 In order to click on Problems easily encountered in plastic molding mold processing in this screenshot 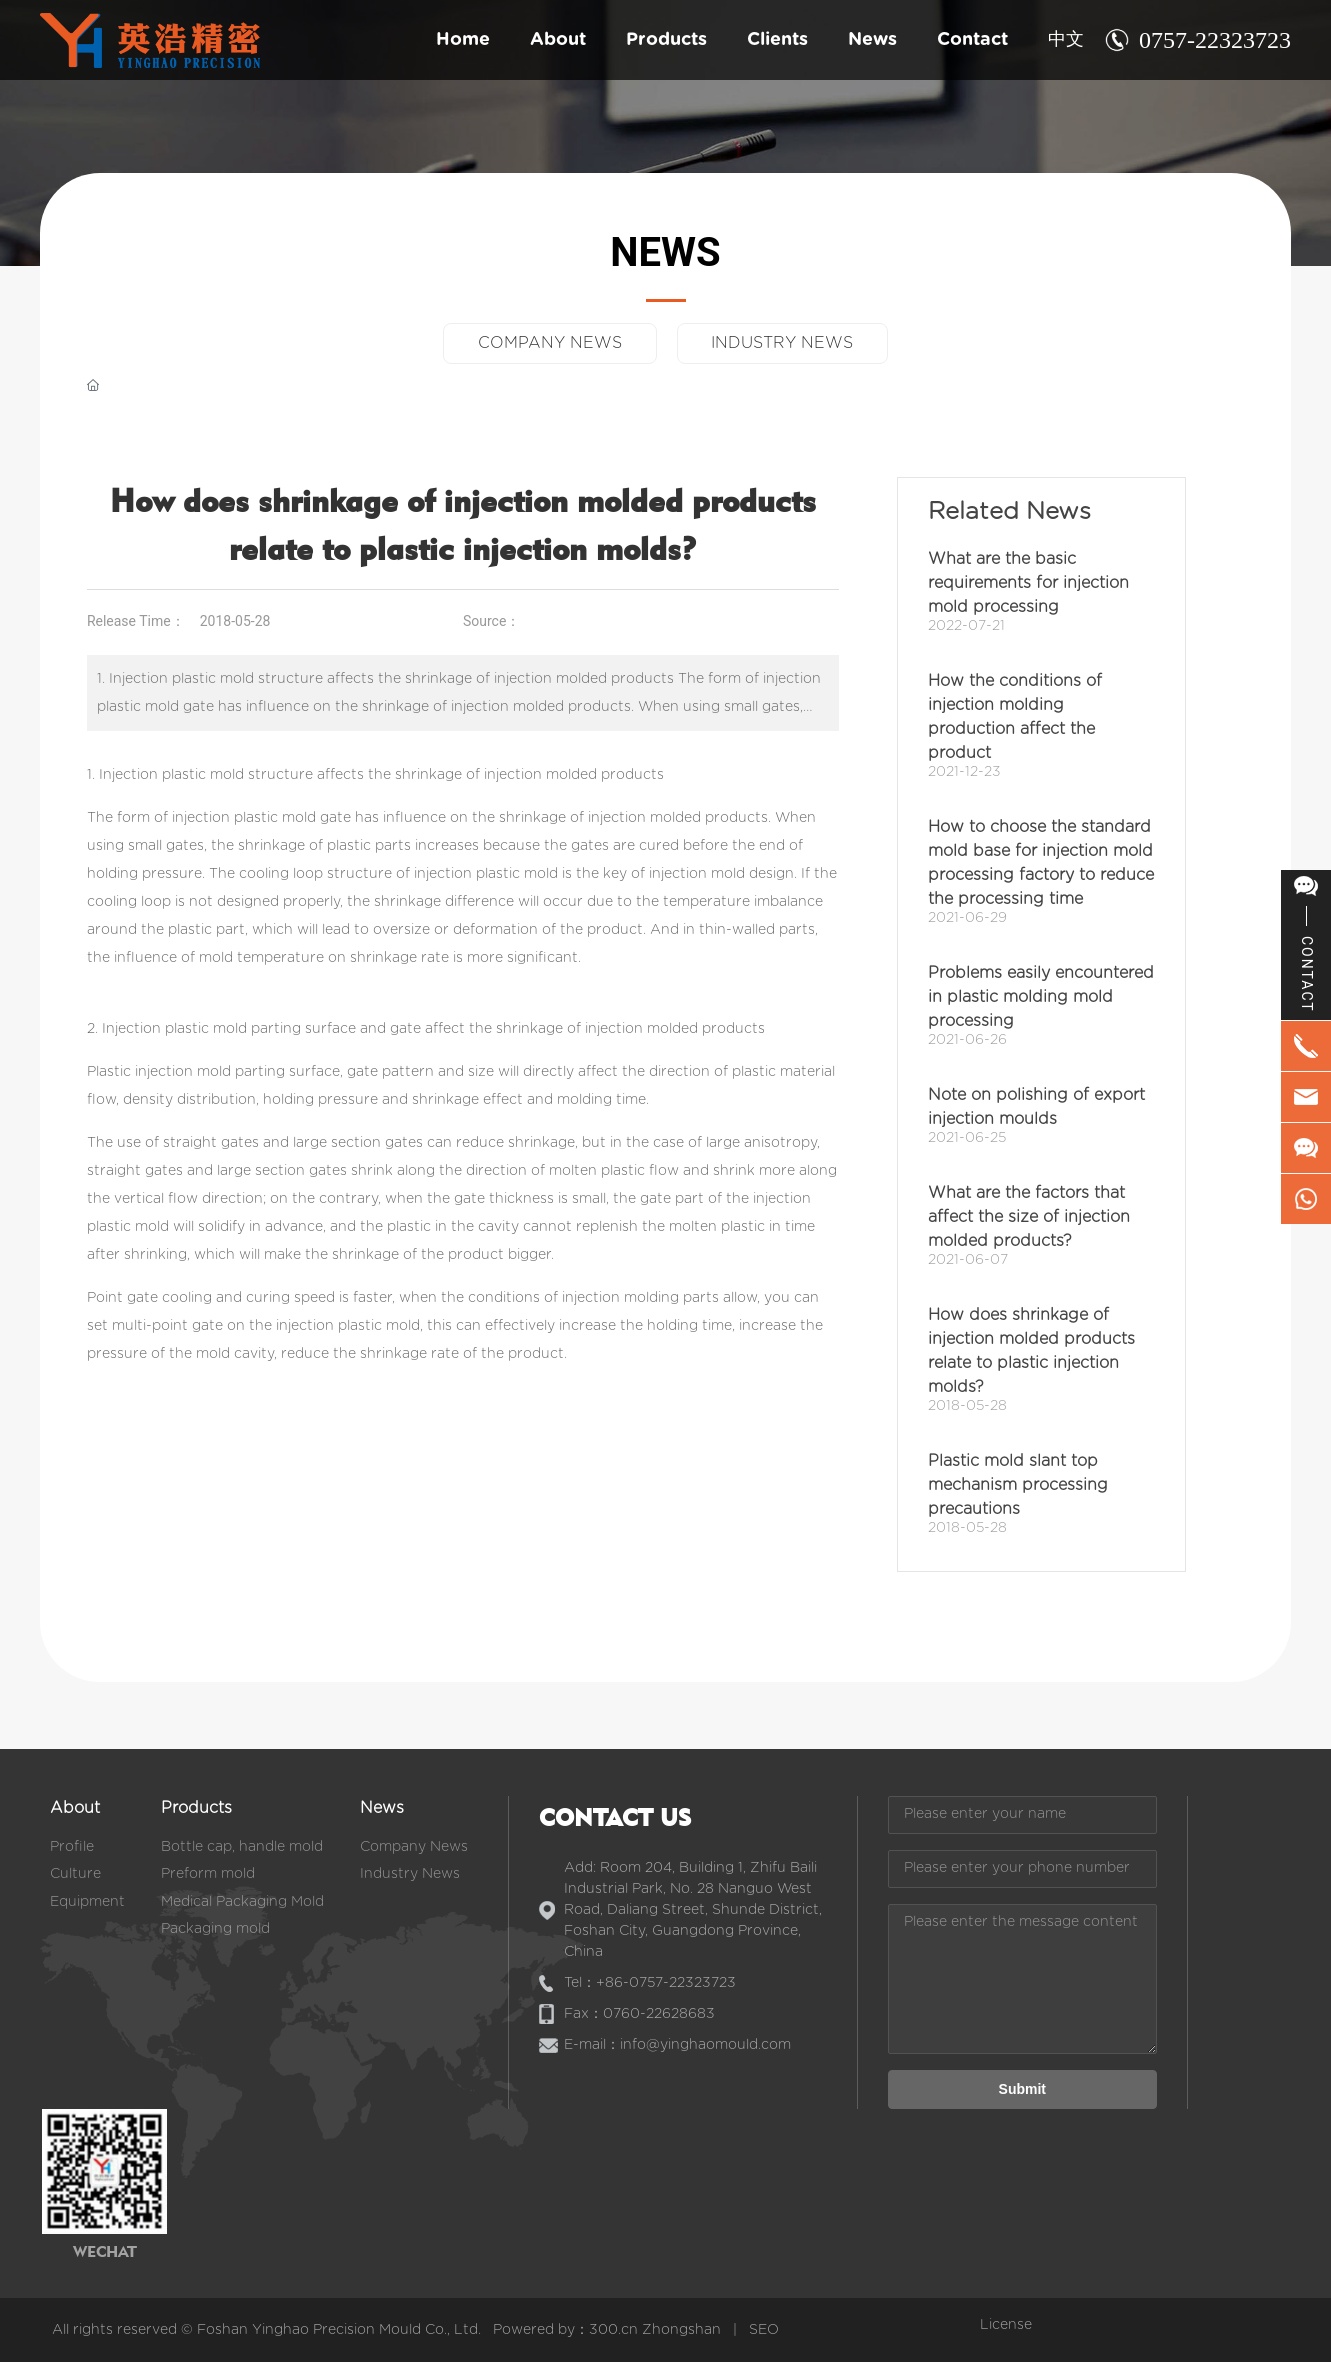, I will do `click(1041, 997)`.